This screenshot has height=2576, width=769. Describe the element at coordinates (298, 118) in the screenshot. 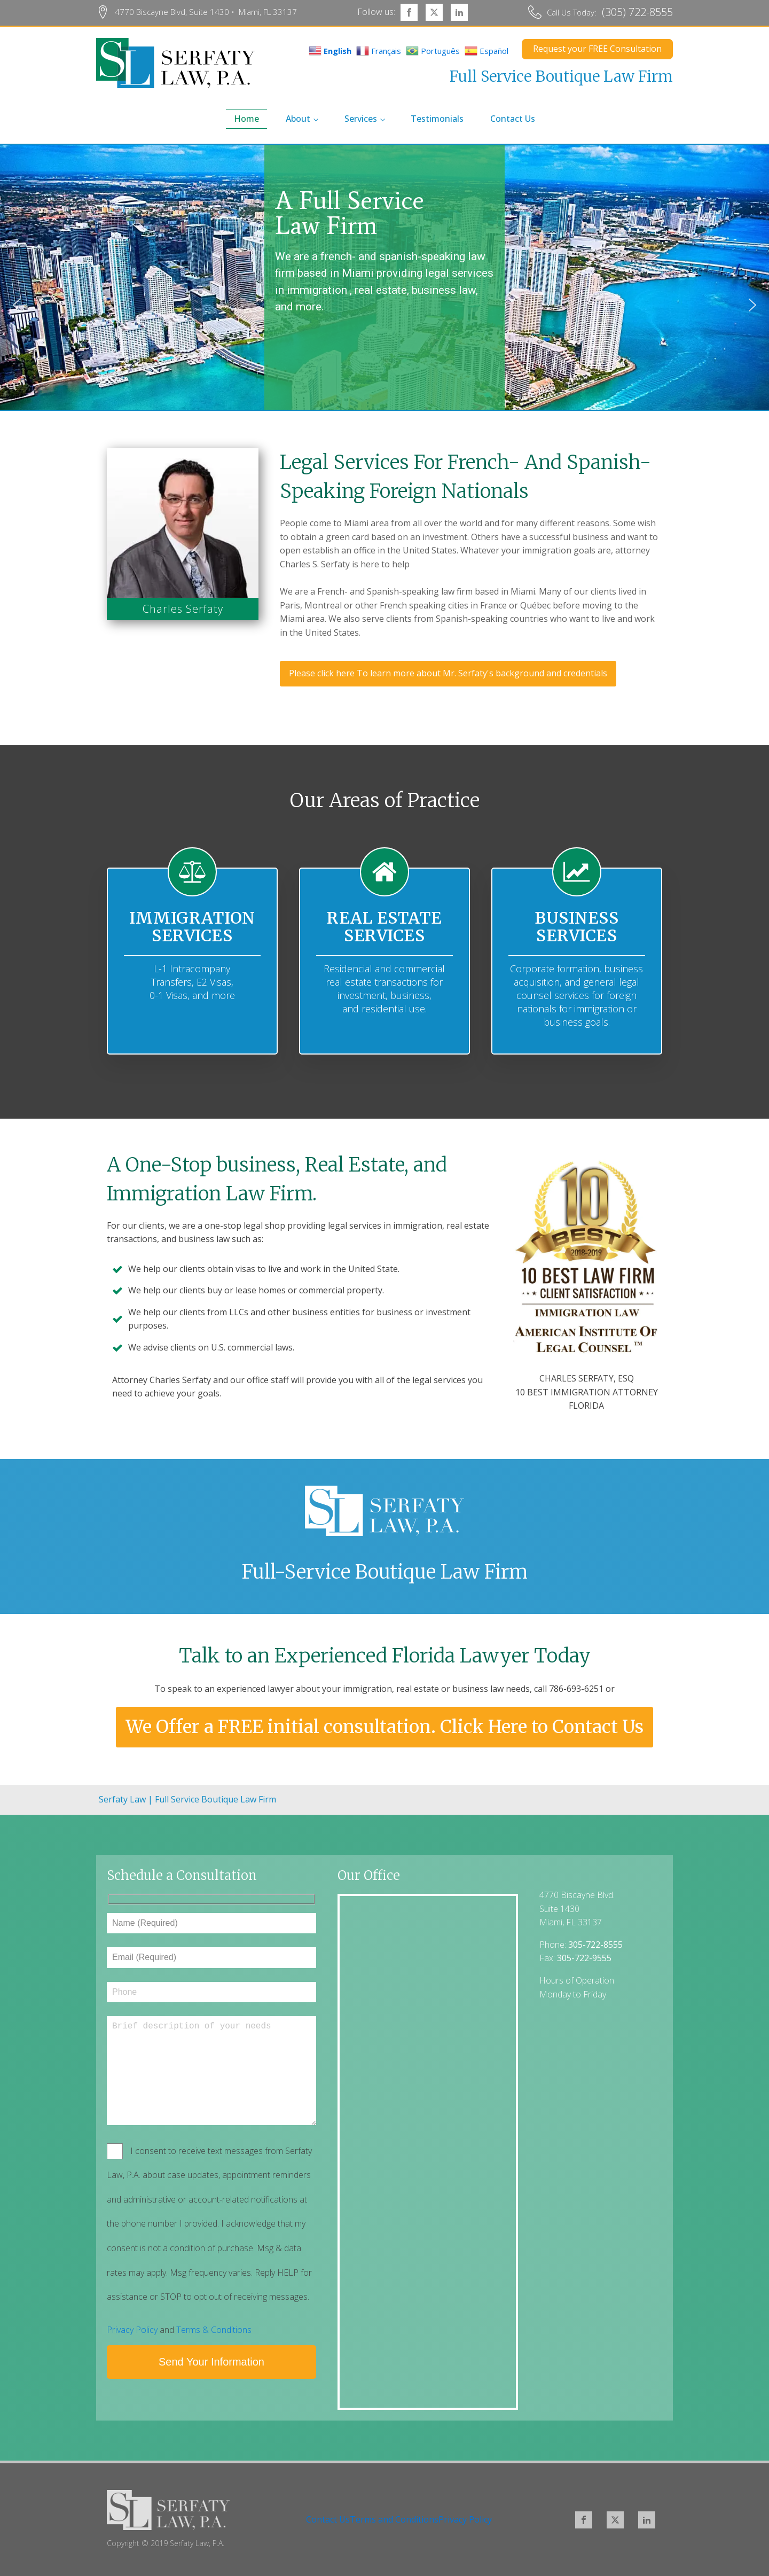

I see `About` at that location.